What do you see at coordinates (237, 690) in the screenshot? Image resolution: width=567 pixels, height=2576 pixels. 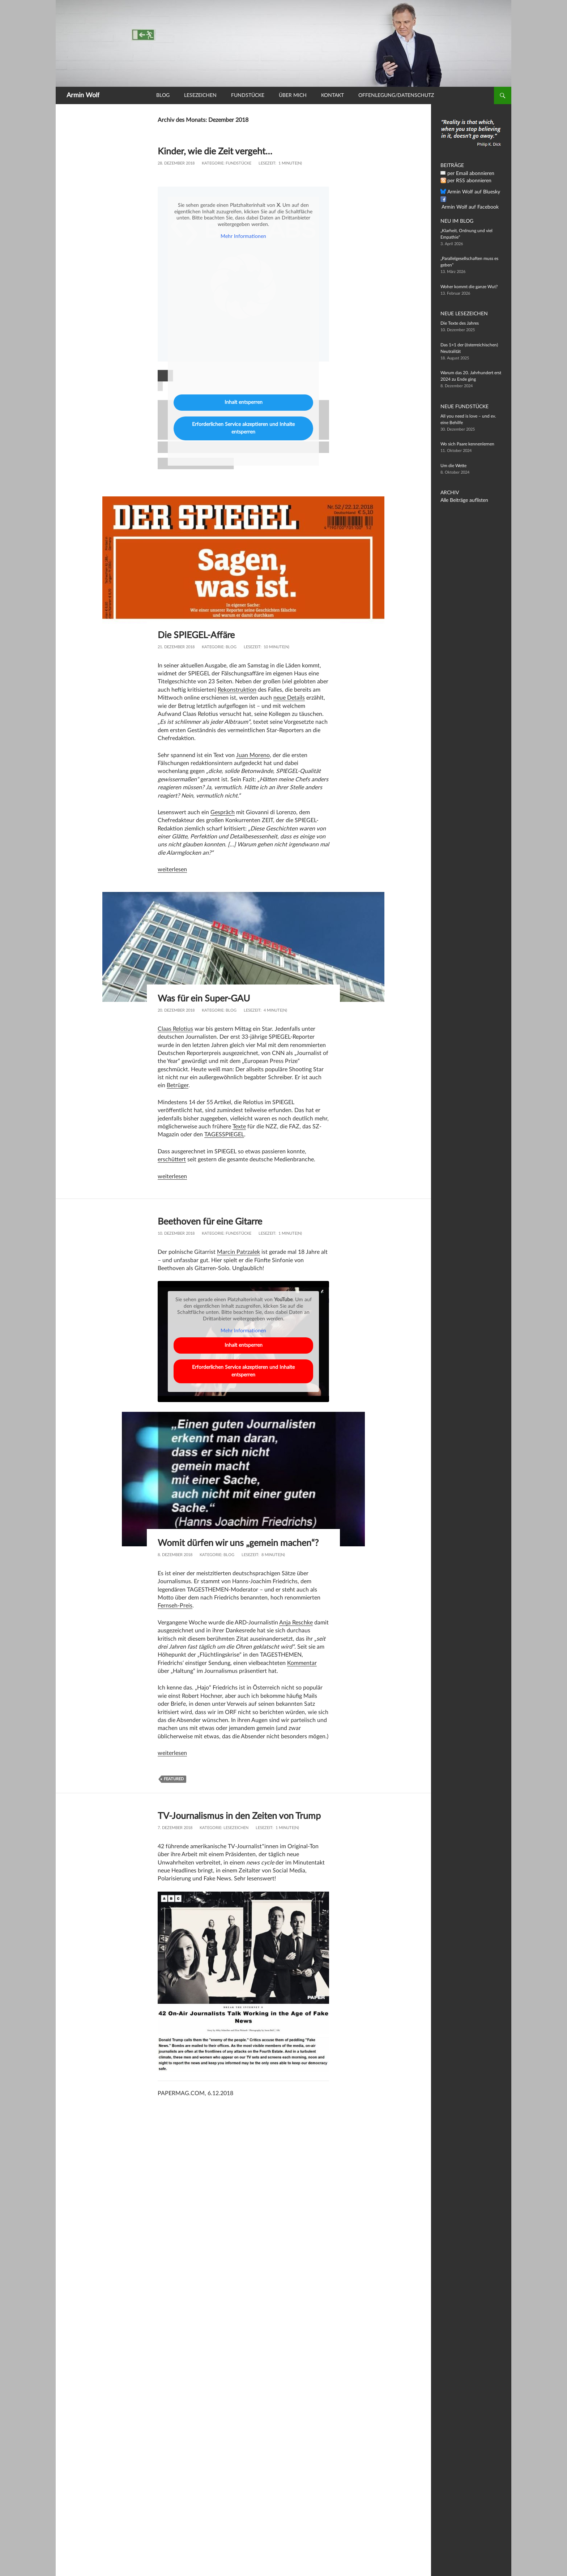 I see `Rekonstruktion` at bounding box center [237, 690].